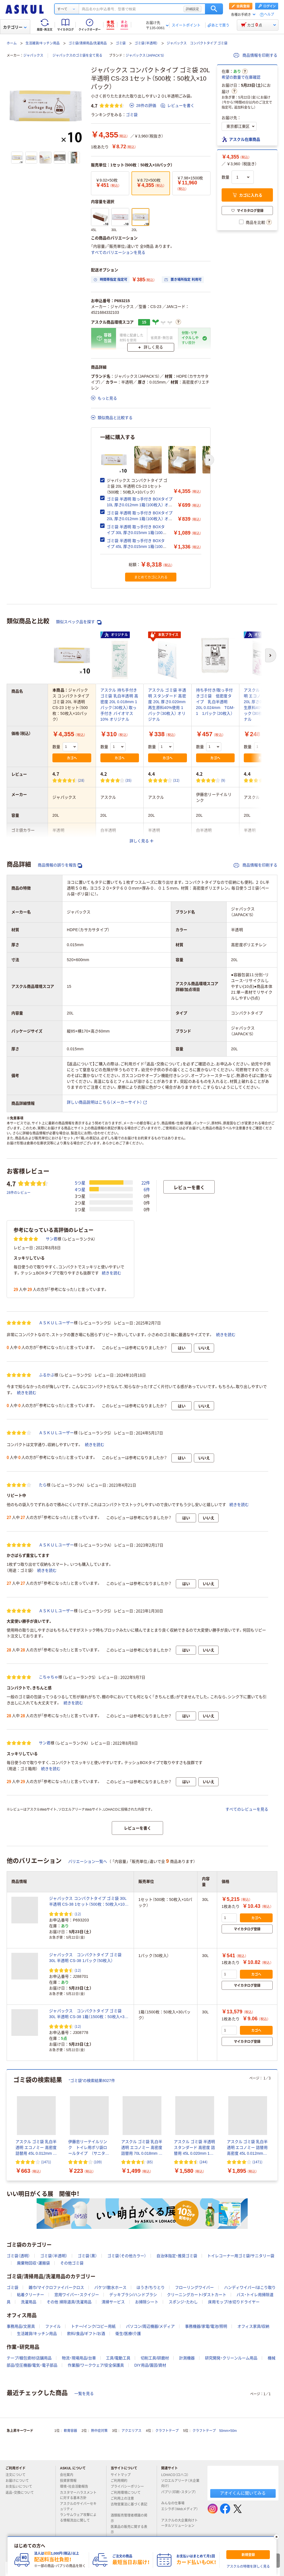 This screenshot has width=284, height=2576. Describe the element at coordinates (98, 2161) in the screenshot. I see `(109) [109件のレビュー]` at that location.